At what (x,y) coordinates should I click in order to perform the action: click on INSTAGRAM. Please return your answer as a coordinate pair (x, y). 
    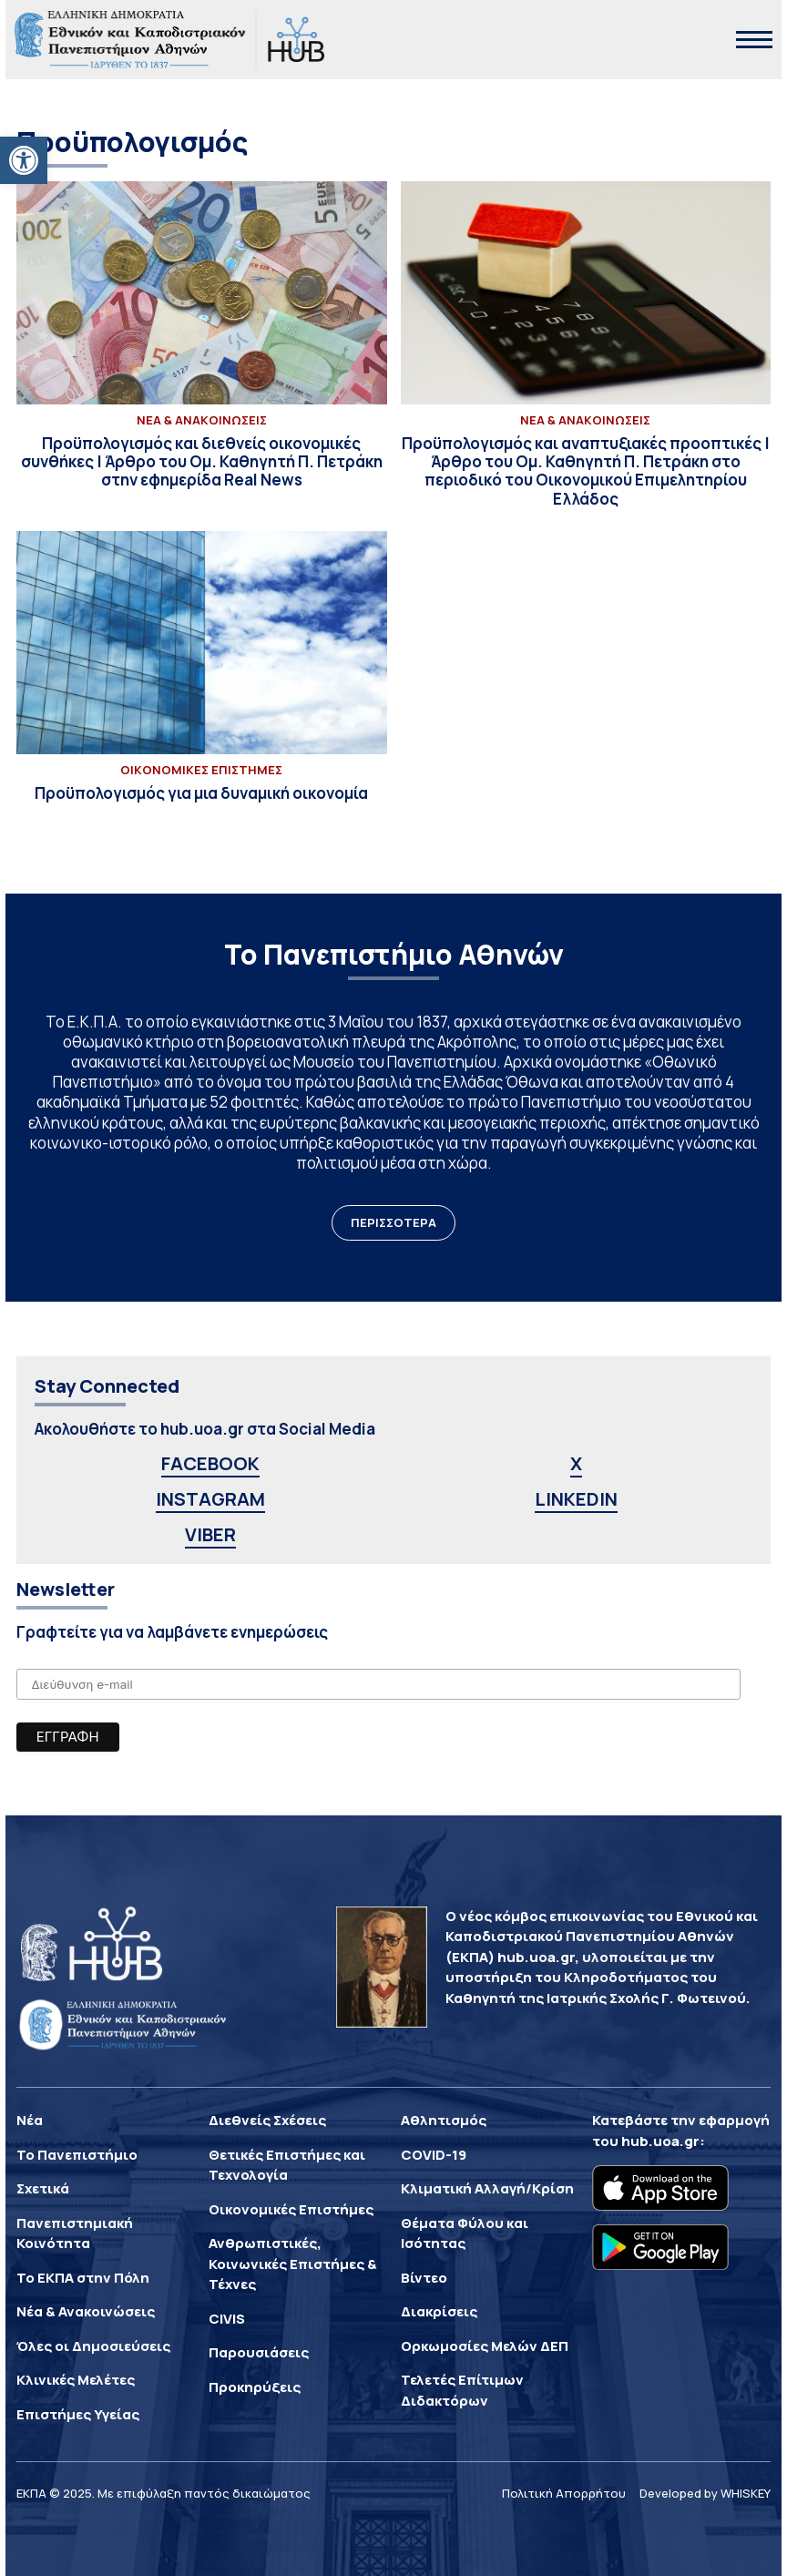
    Looking at the image, I should click on (210, 1499).